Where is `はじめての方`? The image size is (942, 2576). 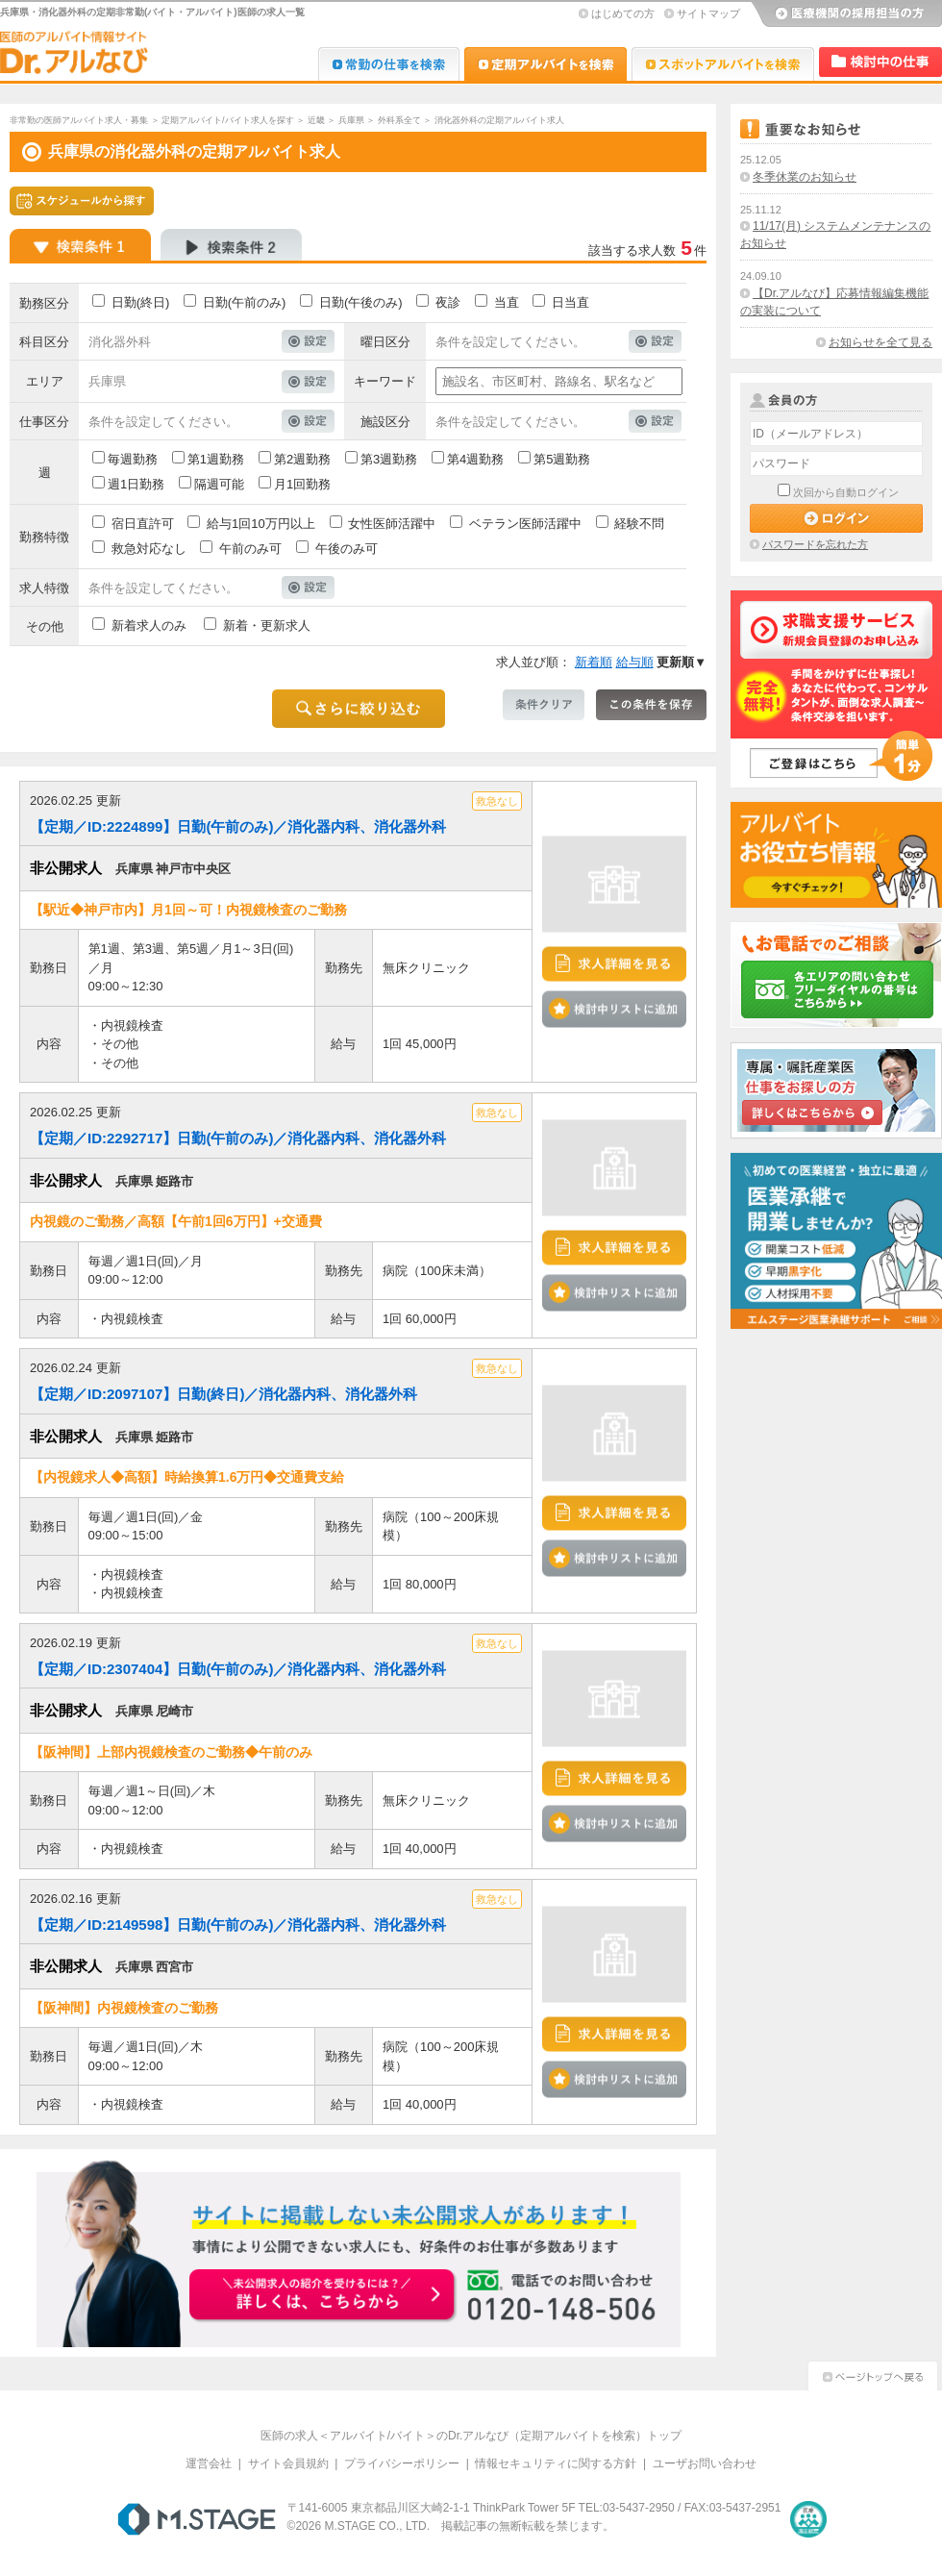
はじめての方 is located at coordinates (623, 13).